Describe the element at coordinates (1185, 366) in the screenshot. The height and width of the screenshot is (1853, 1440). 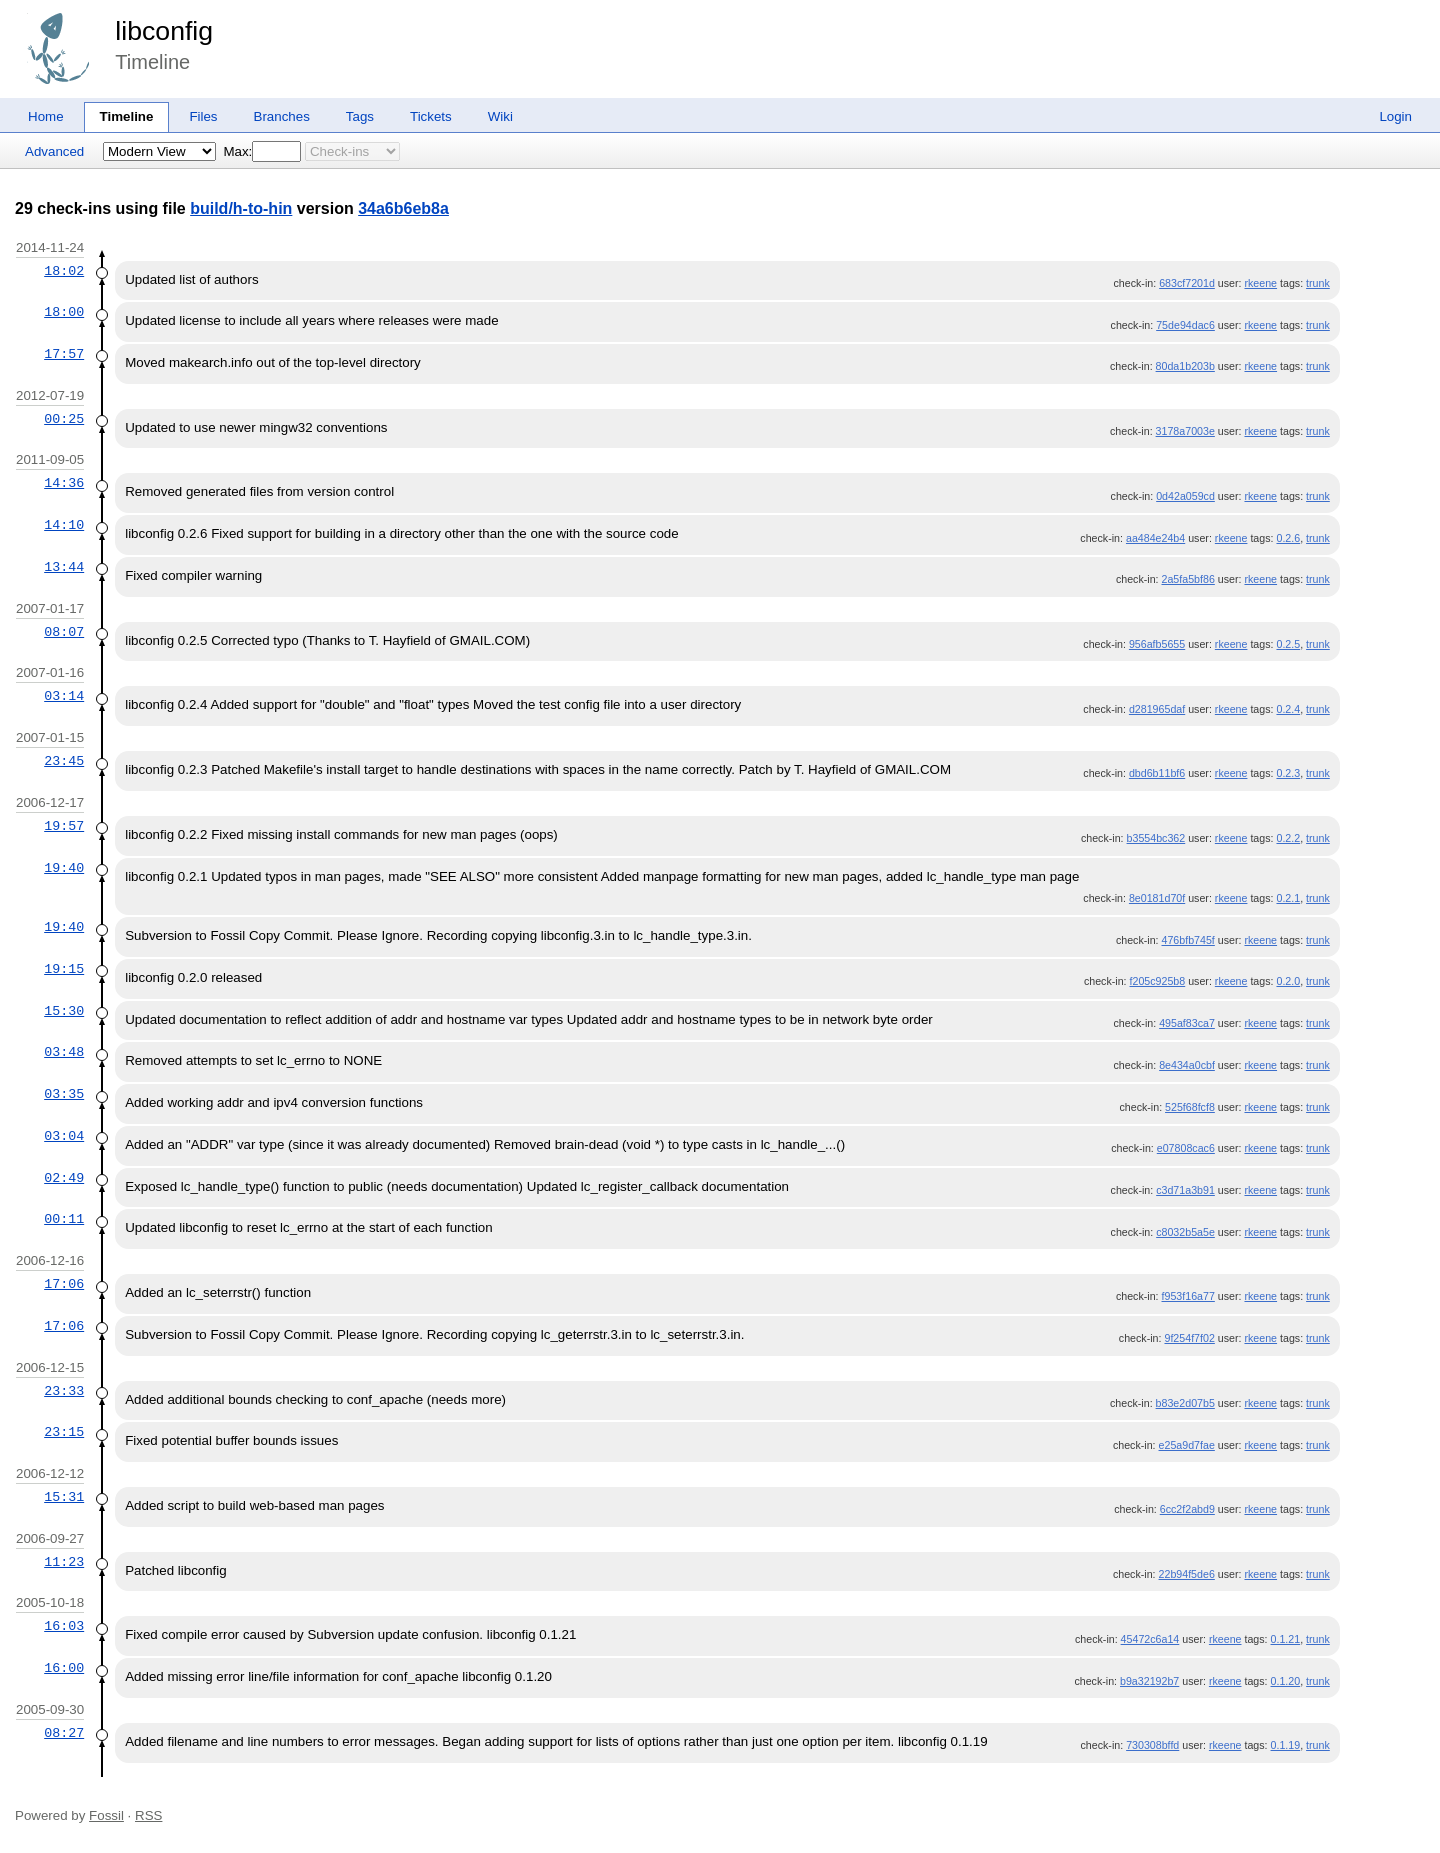
I see `80da1b203b` at that location.